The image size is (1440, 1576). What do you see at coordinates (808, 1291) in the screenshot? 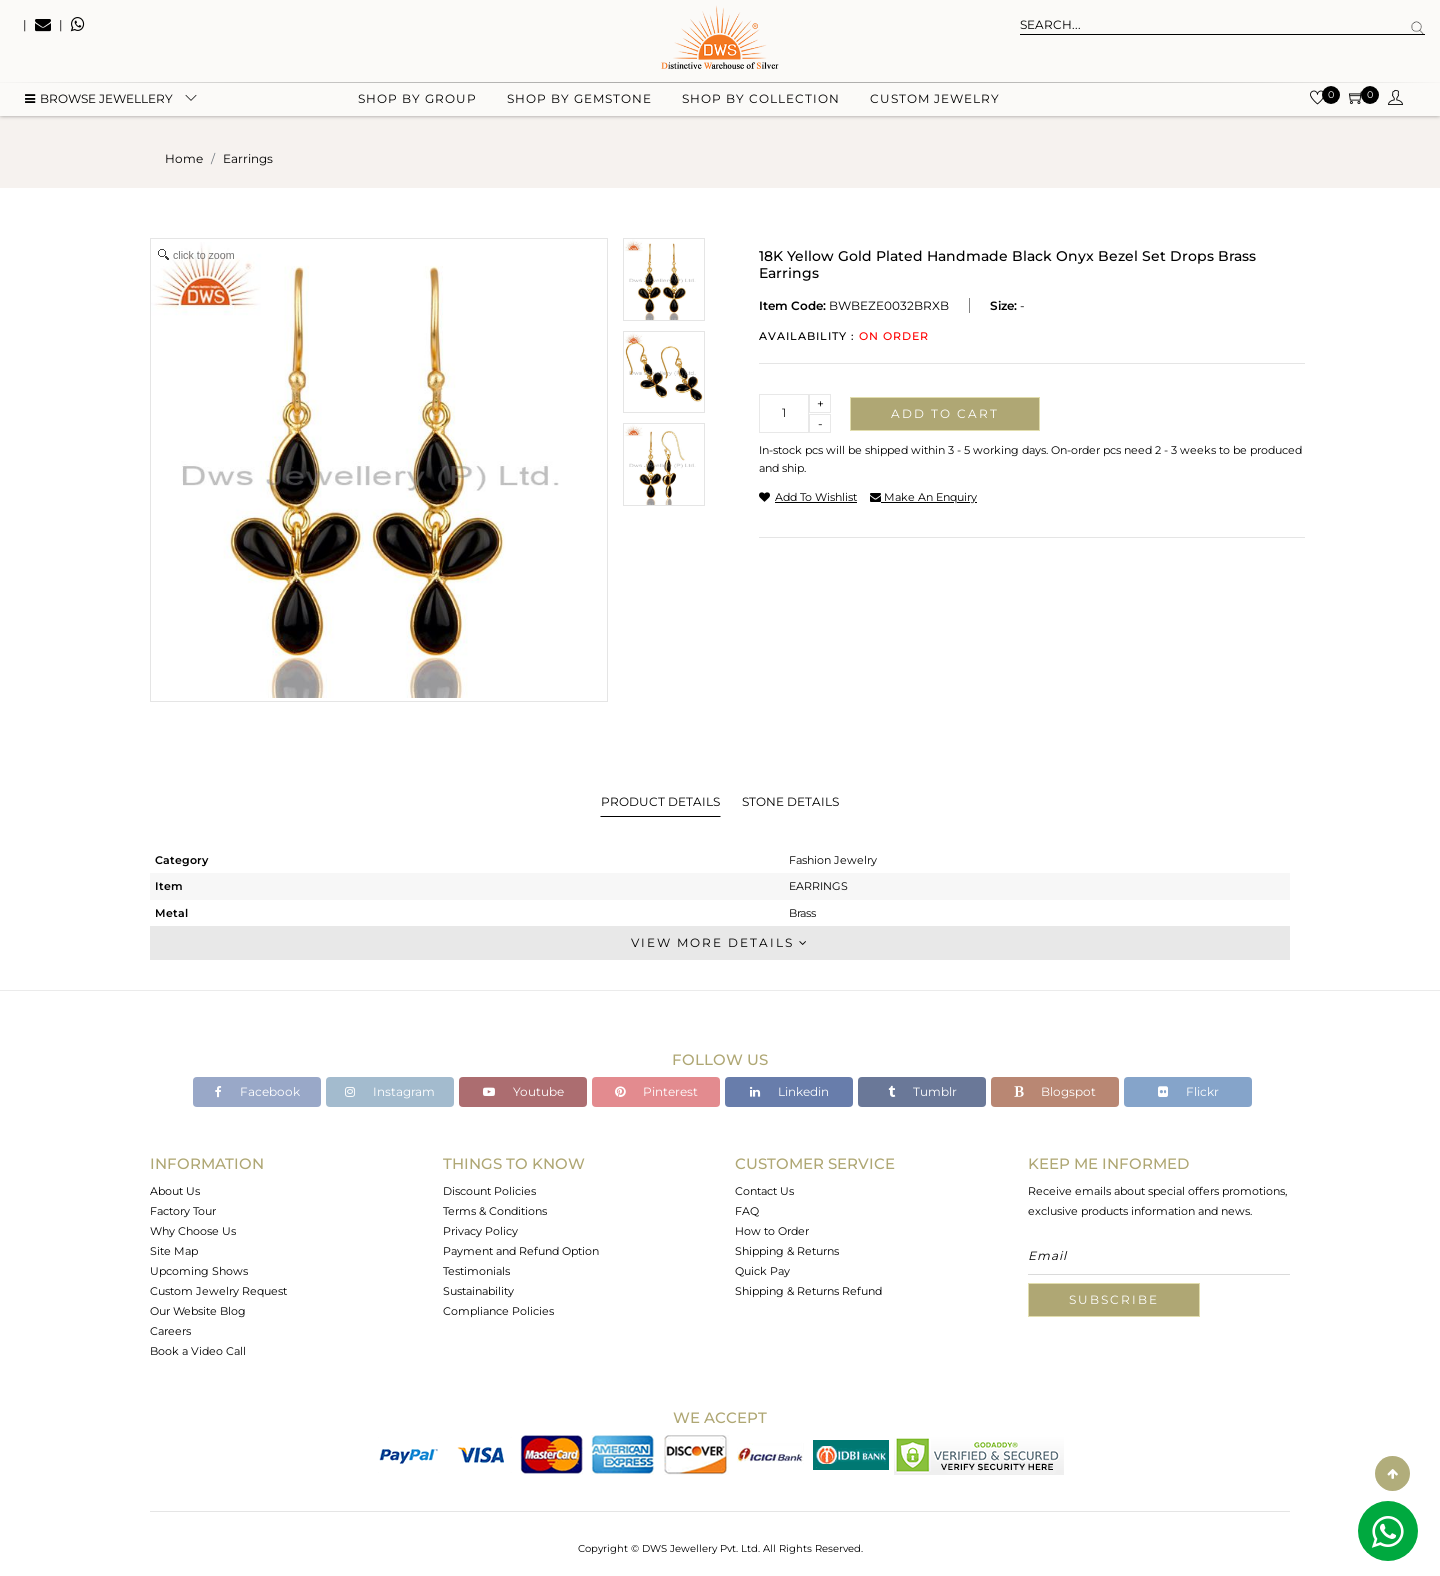
I see `Shipping & Returns Refund` at bounding box center [808, 1291].